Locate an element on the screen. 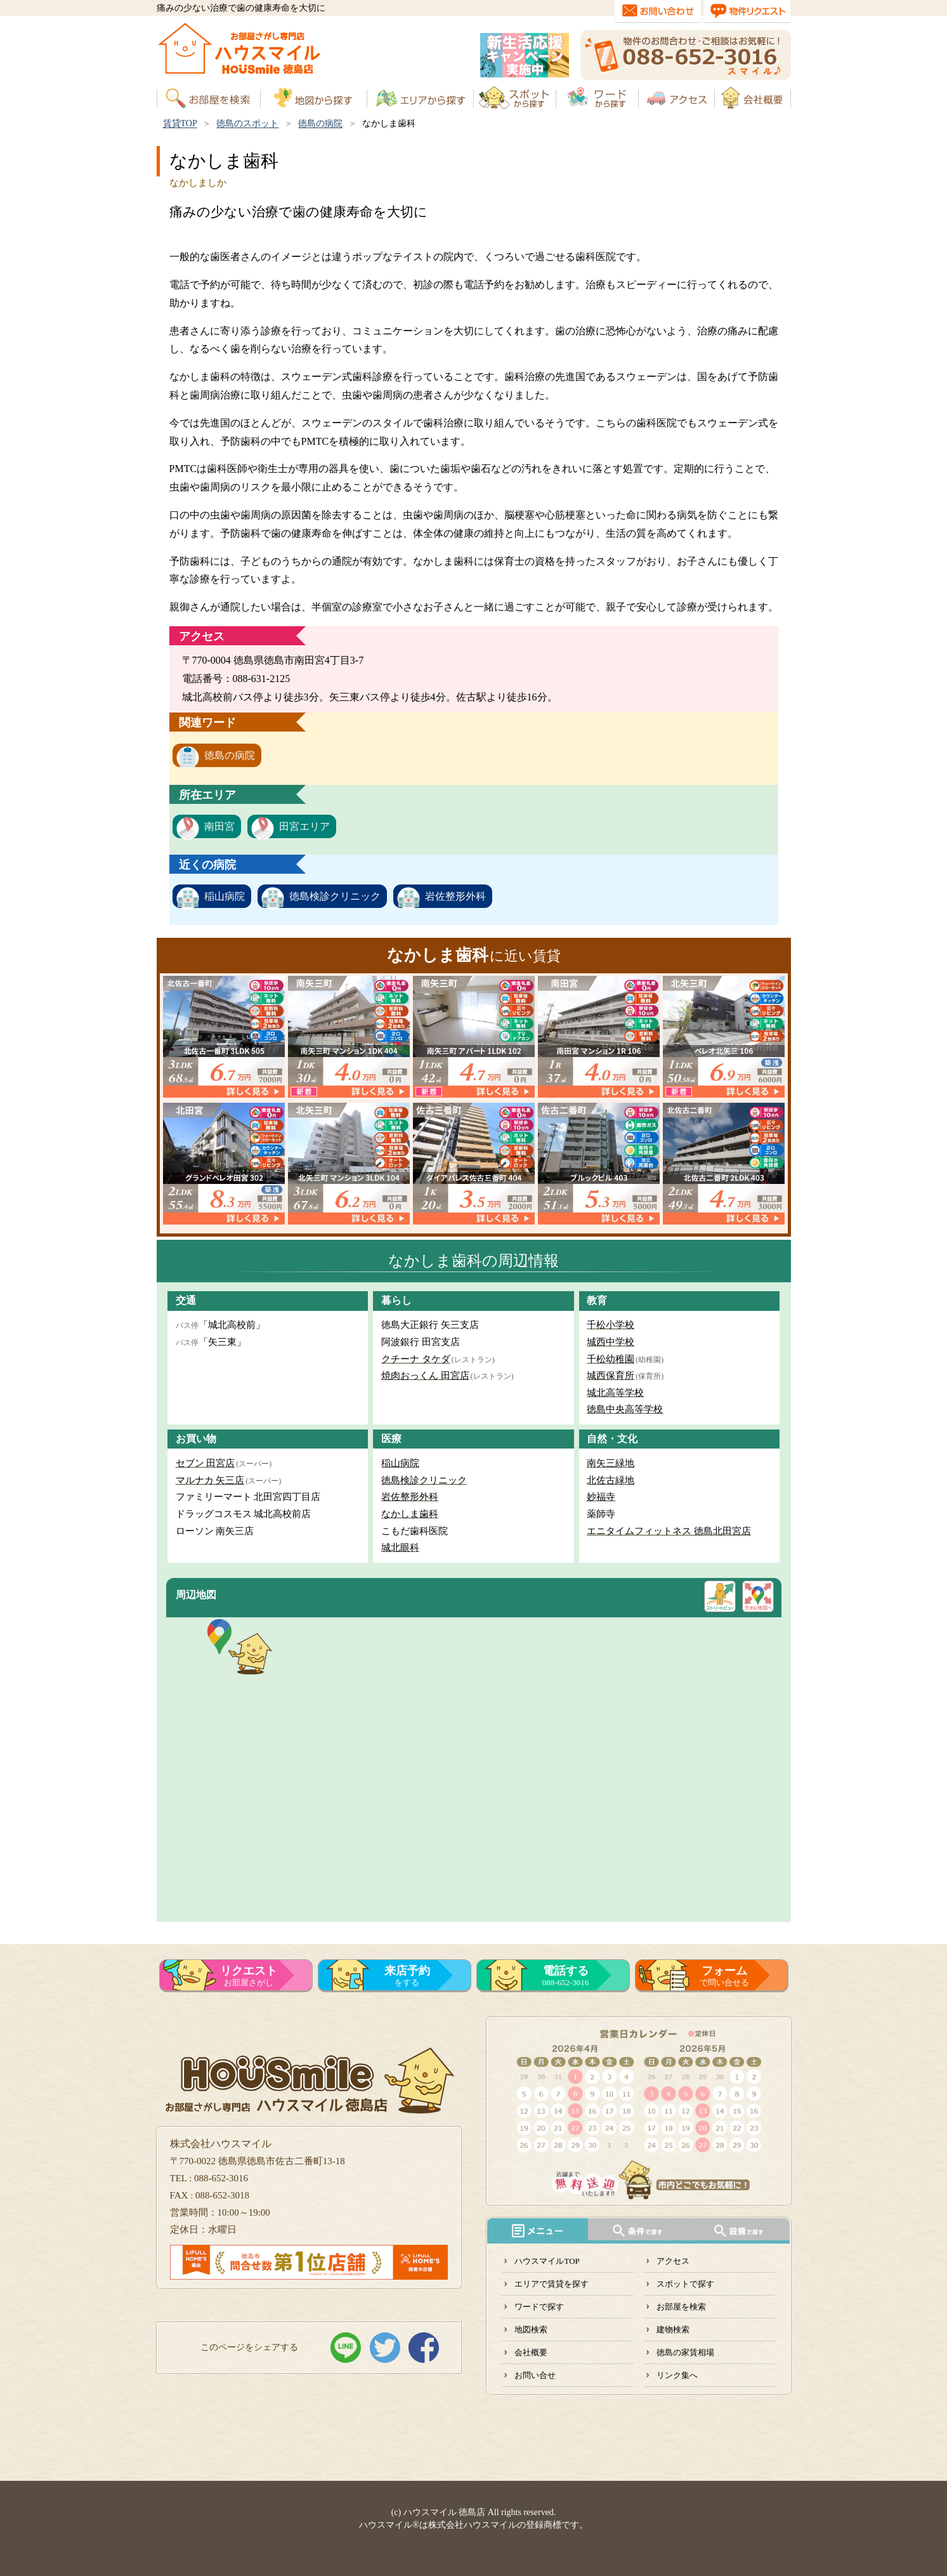 The image size is (947, 2576). アクセス is located at coordinates (672, 2261).